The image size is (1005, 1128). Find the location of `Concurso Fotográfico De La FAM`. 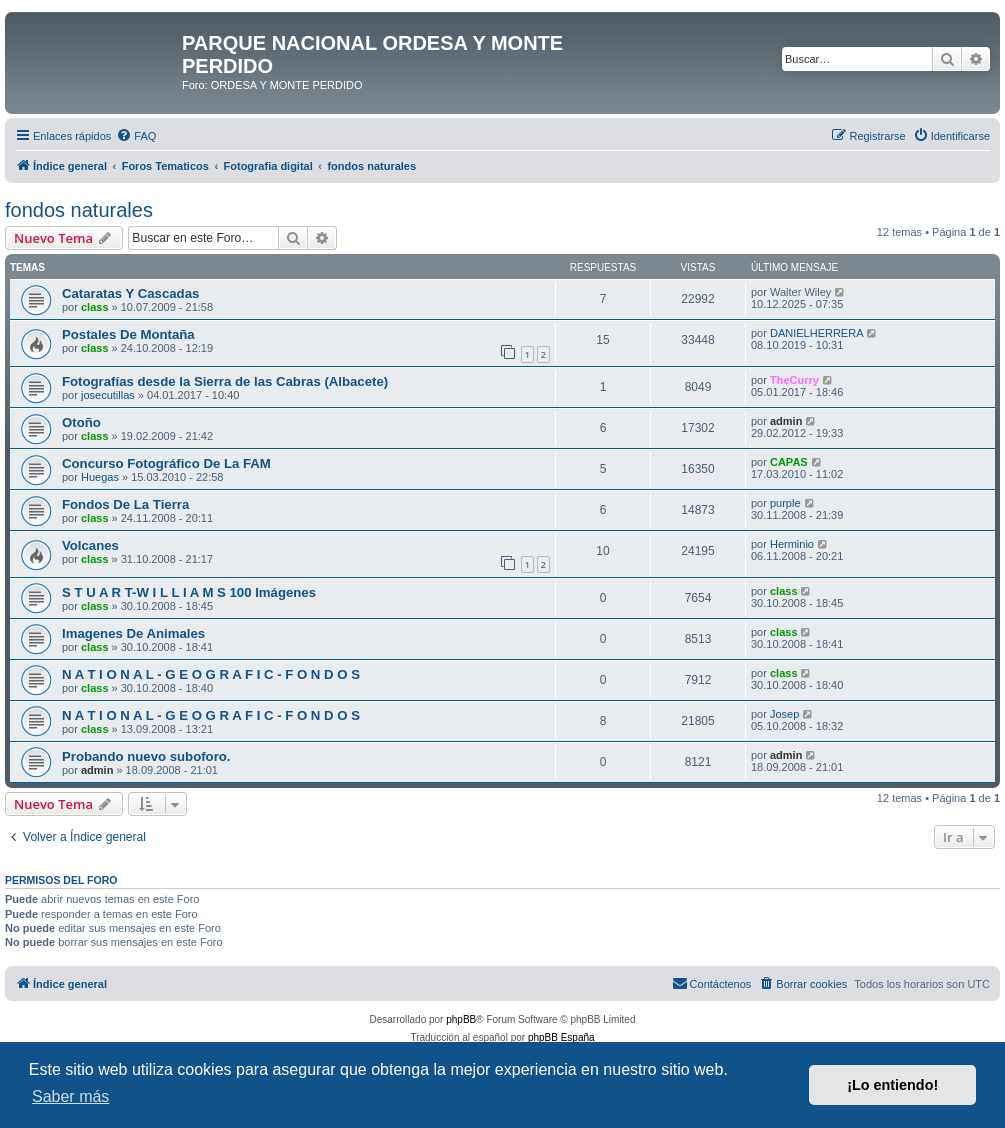

Concurso Fotográfico De La FAM is located at coordinates (166, 463).